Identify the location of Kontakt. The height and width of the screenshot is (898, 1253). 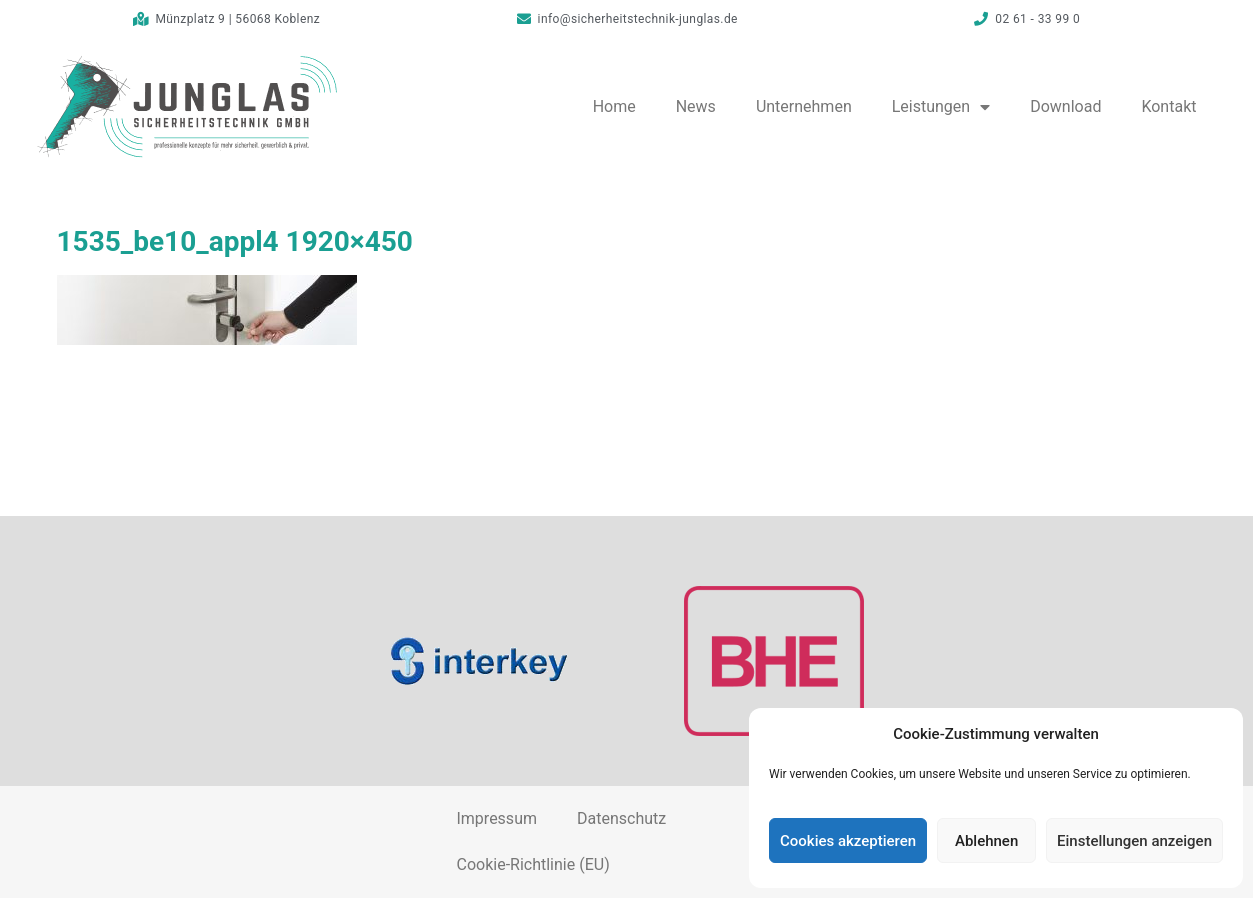
(1168, 106).